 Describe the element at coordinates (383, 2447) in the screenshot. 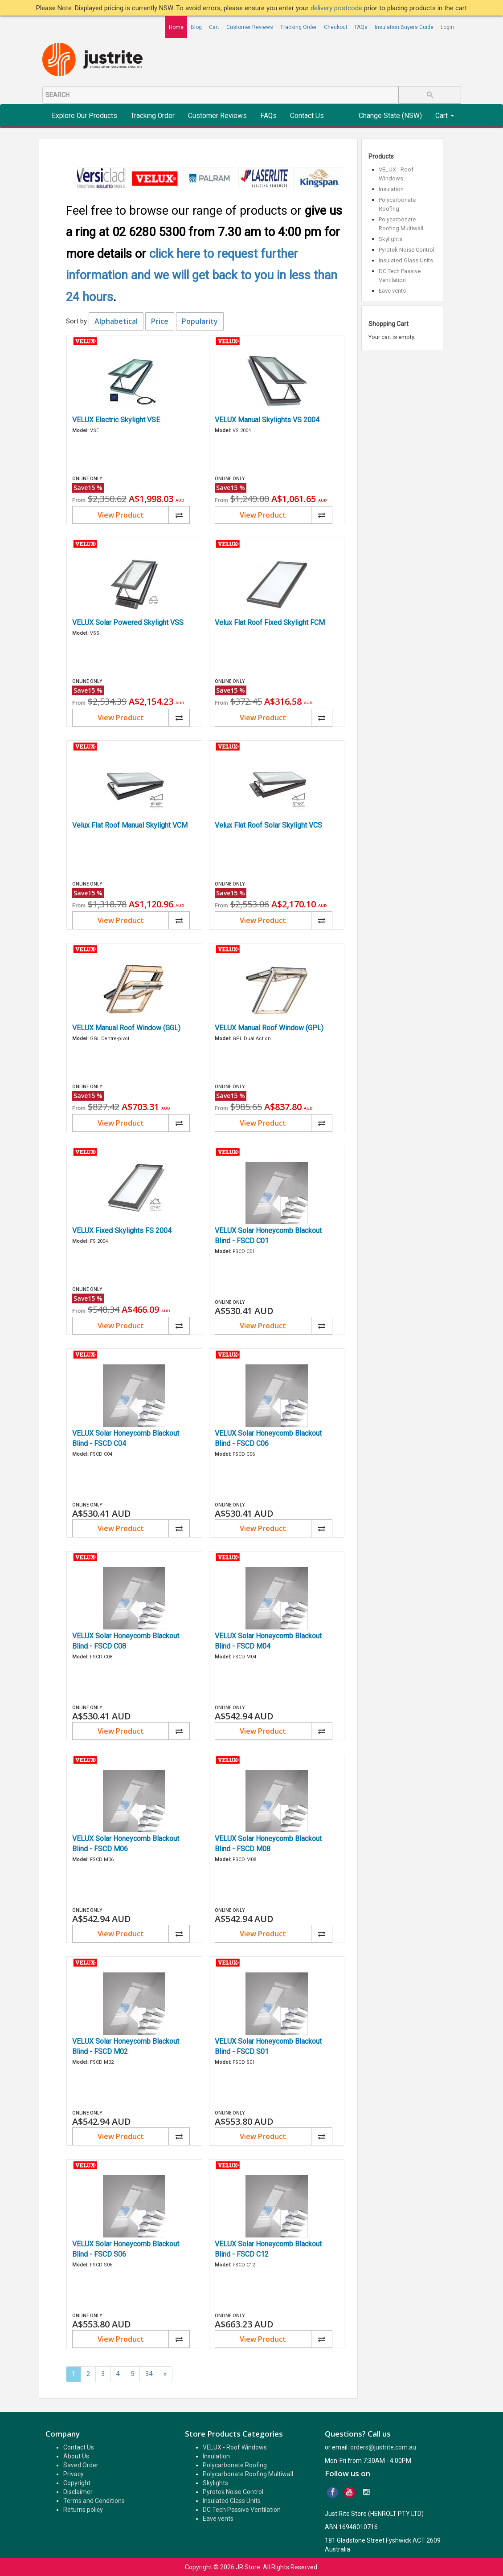

I see `orders@justrite.com.au` at that location.